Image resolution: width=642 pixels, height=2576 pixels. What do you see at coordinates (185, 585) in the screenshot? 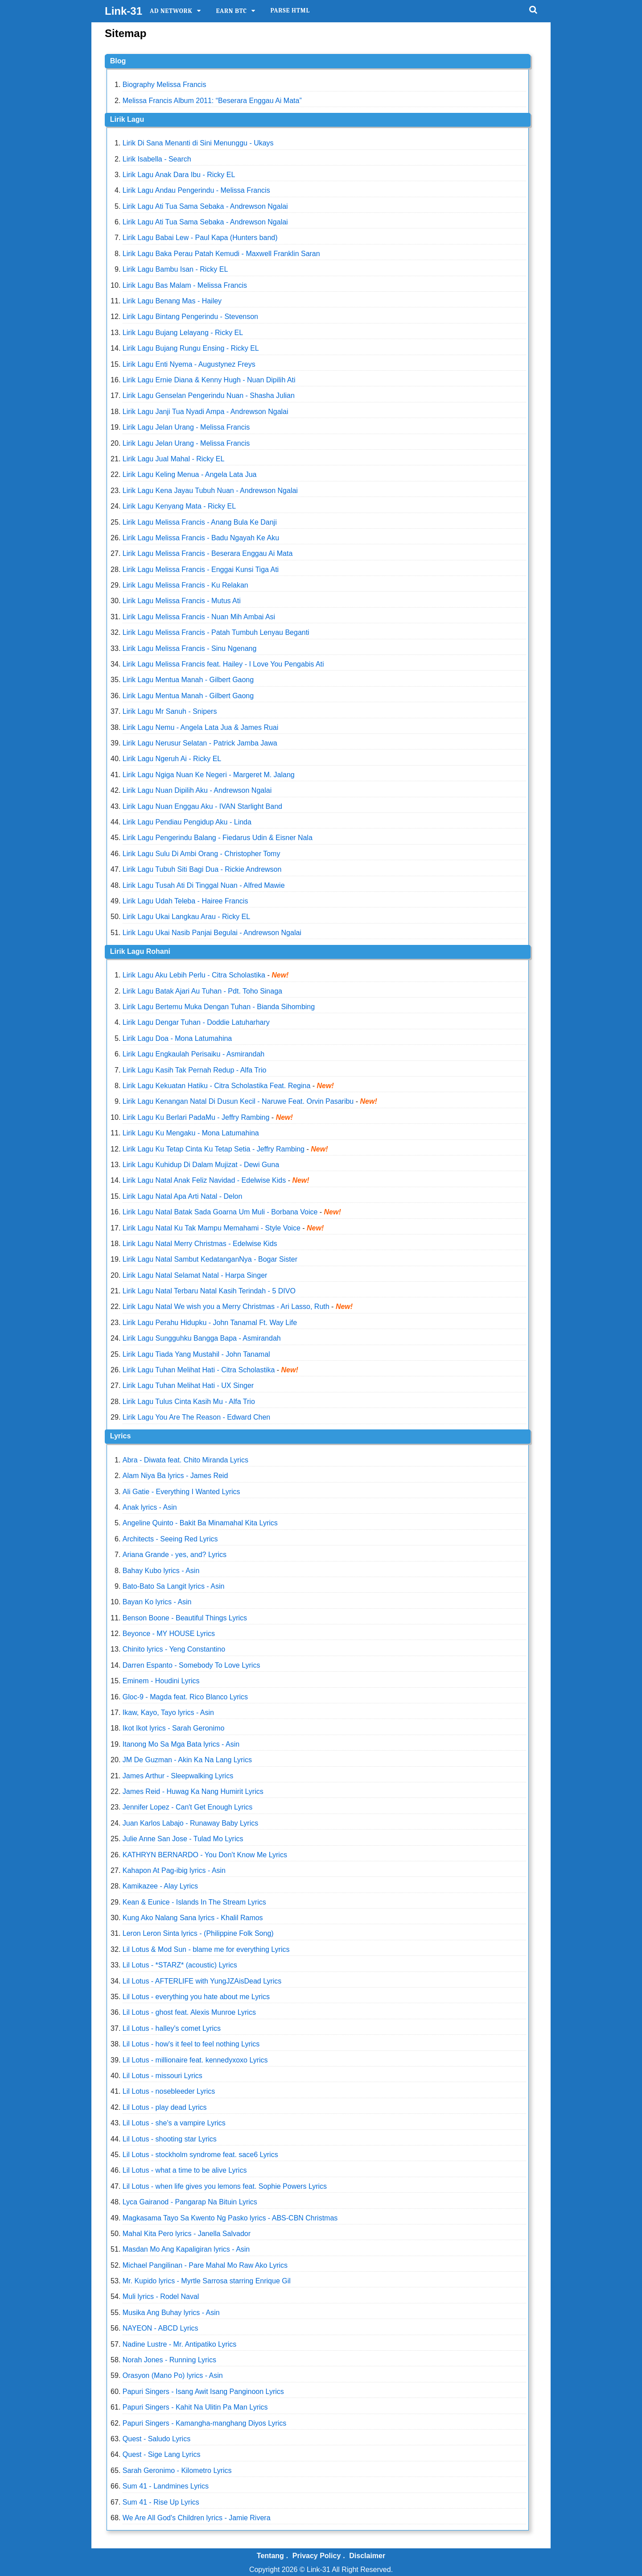
I see `Lirik Lagu Melissa Francis - Ku Relakan` at bounding box center [185, 585].